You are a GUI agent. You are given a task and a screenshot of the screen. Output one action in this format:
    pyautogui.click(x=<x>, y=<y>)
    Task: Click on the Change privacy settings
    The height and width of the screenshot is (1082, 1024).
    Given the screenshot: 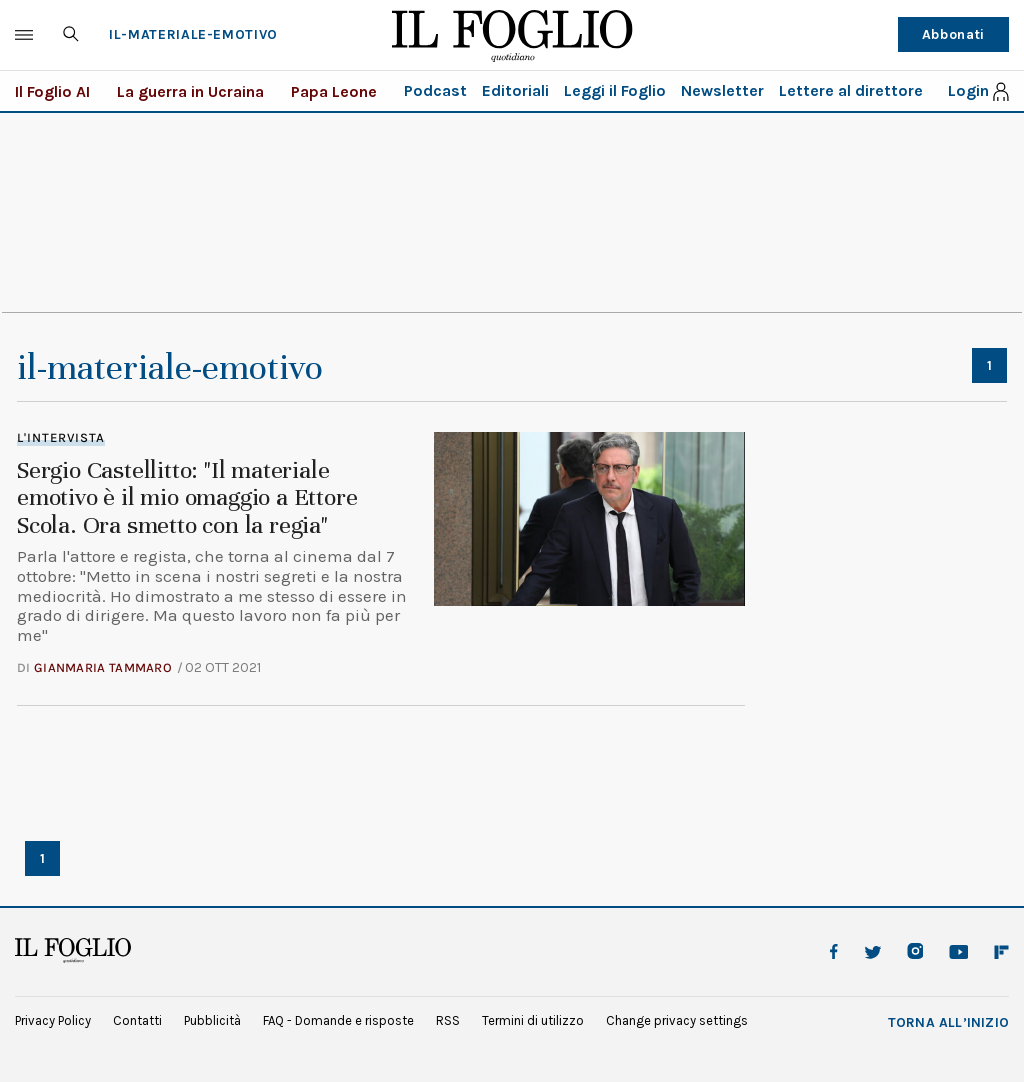 What is the action you would take?
    pyautogui.click(x=677, y=1020)
    